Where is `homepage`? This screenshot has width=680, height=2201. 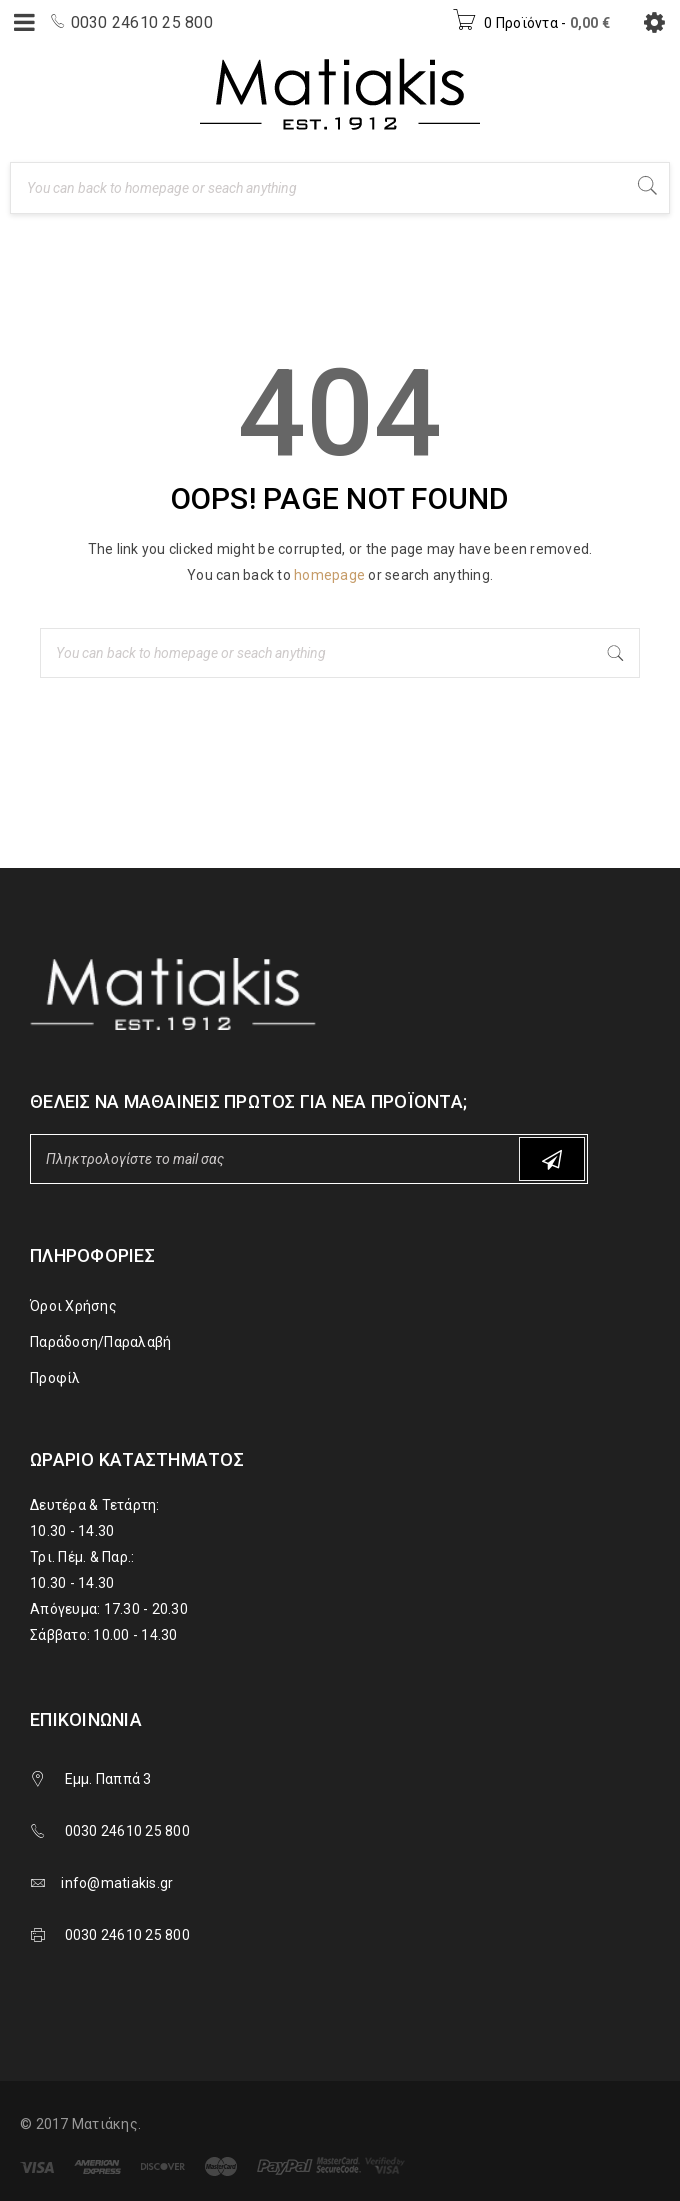
homepage is located at coordinates (329, 575).